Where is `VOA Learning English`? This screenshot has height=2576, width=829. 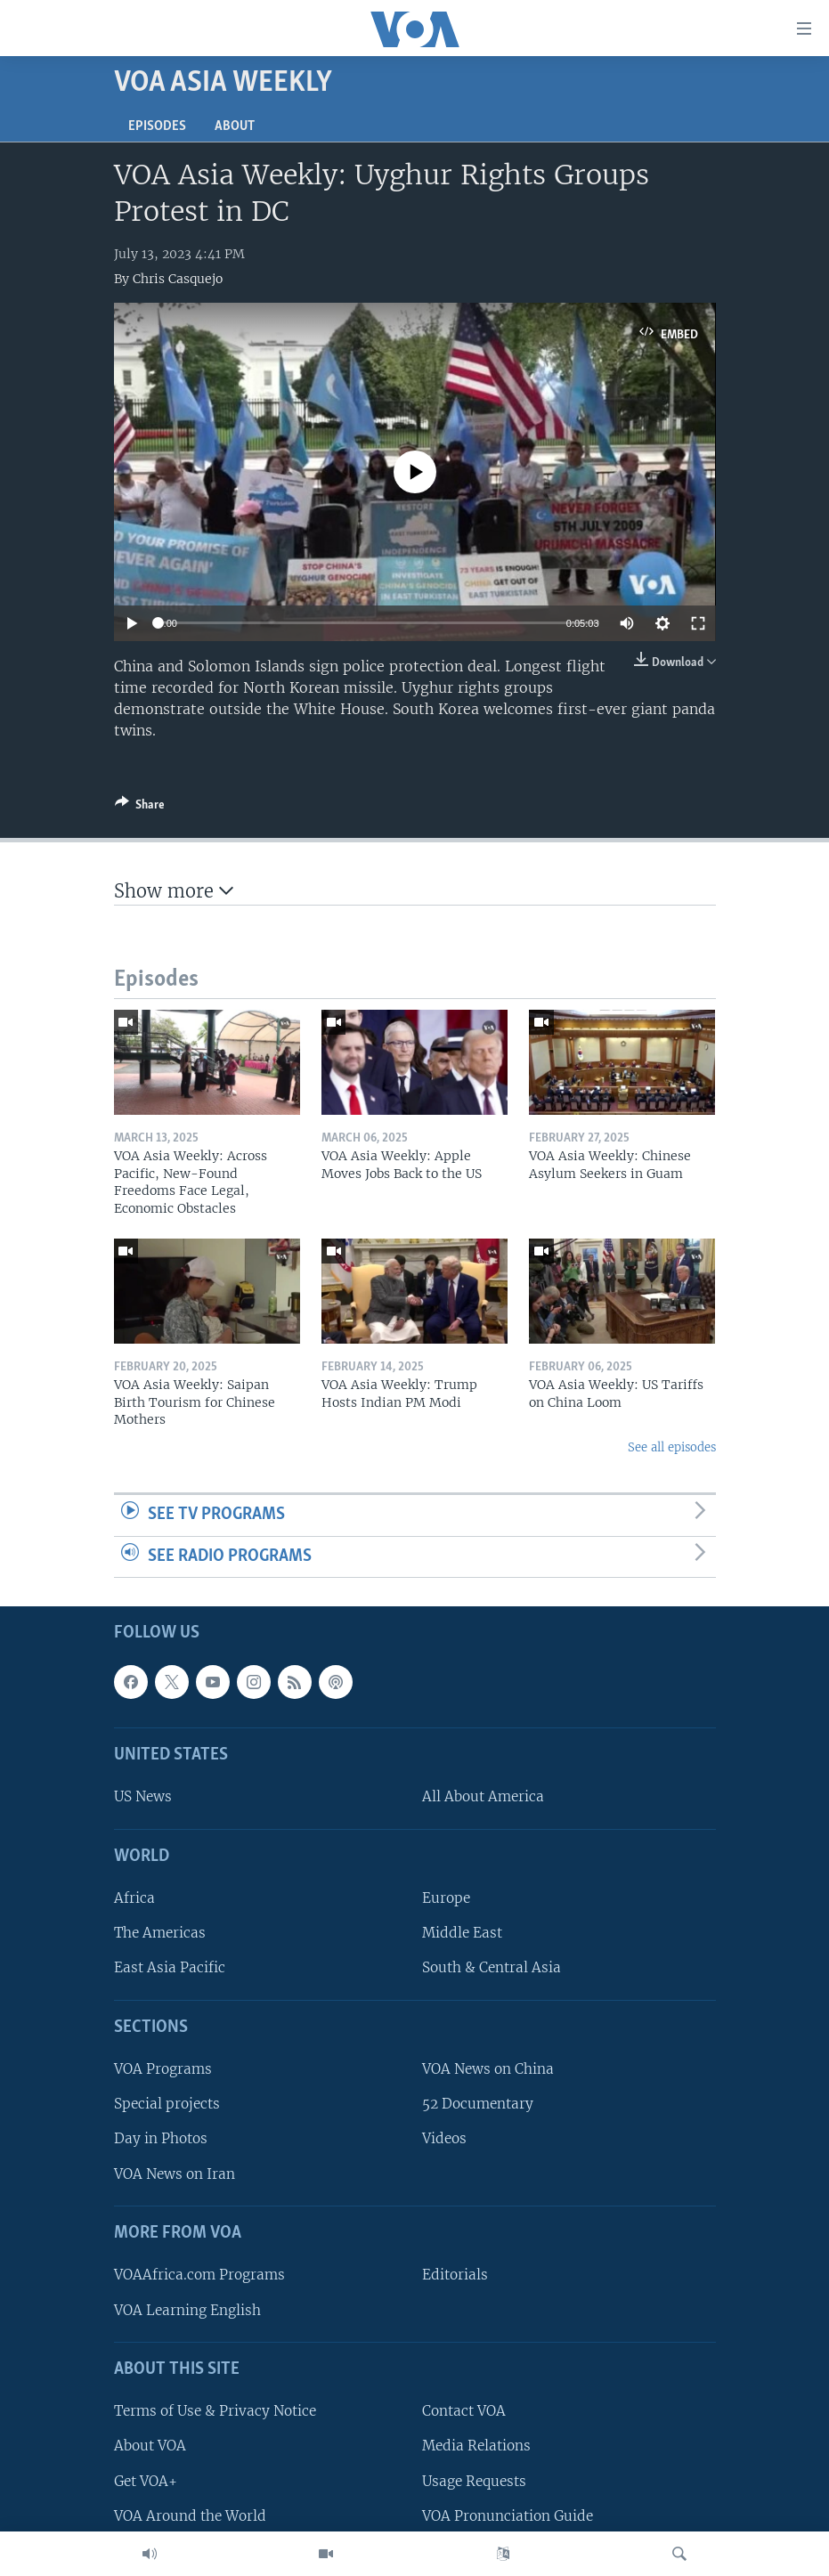 VOA Learning English is located at coordinates (187, 2310).